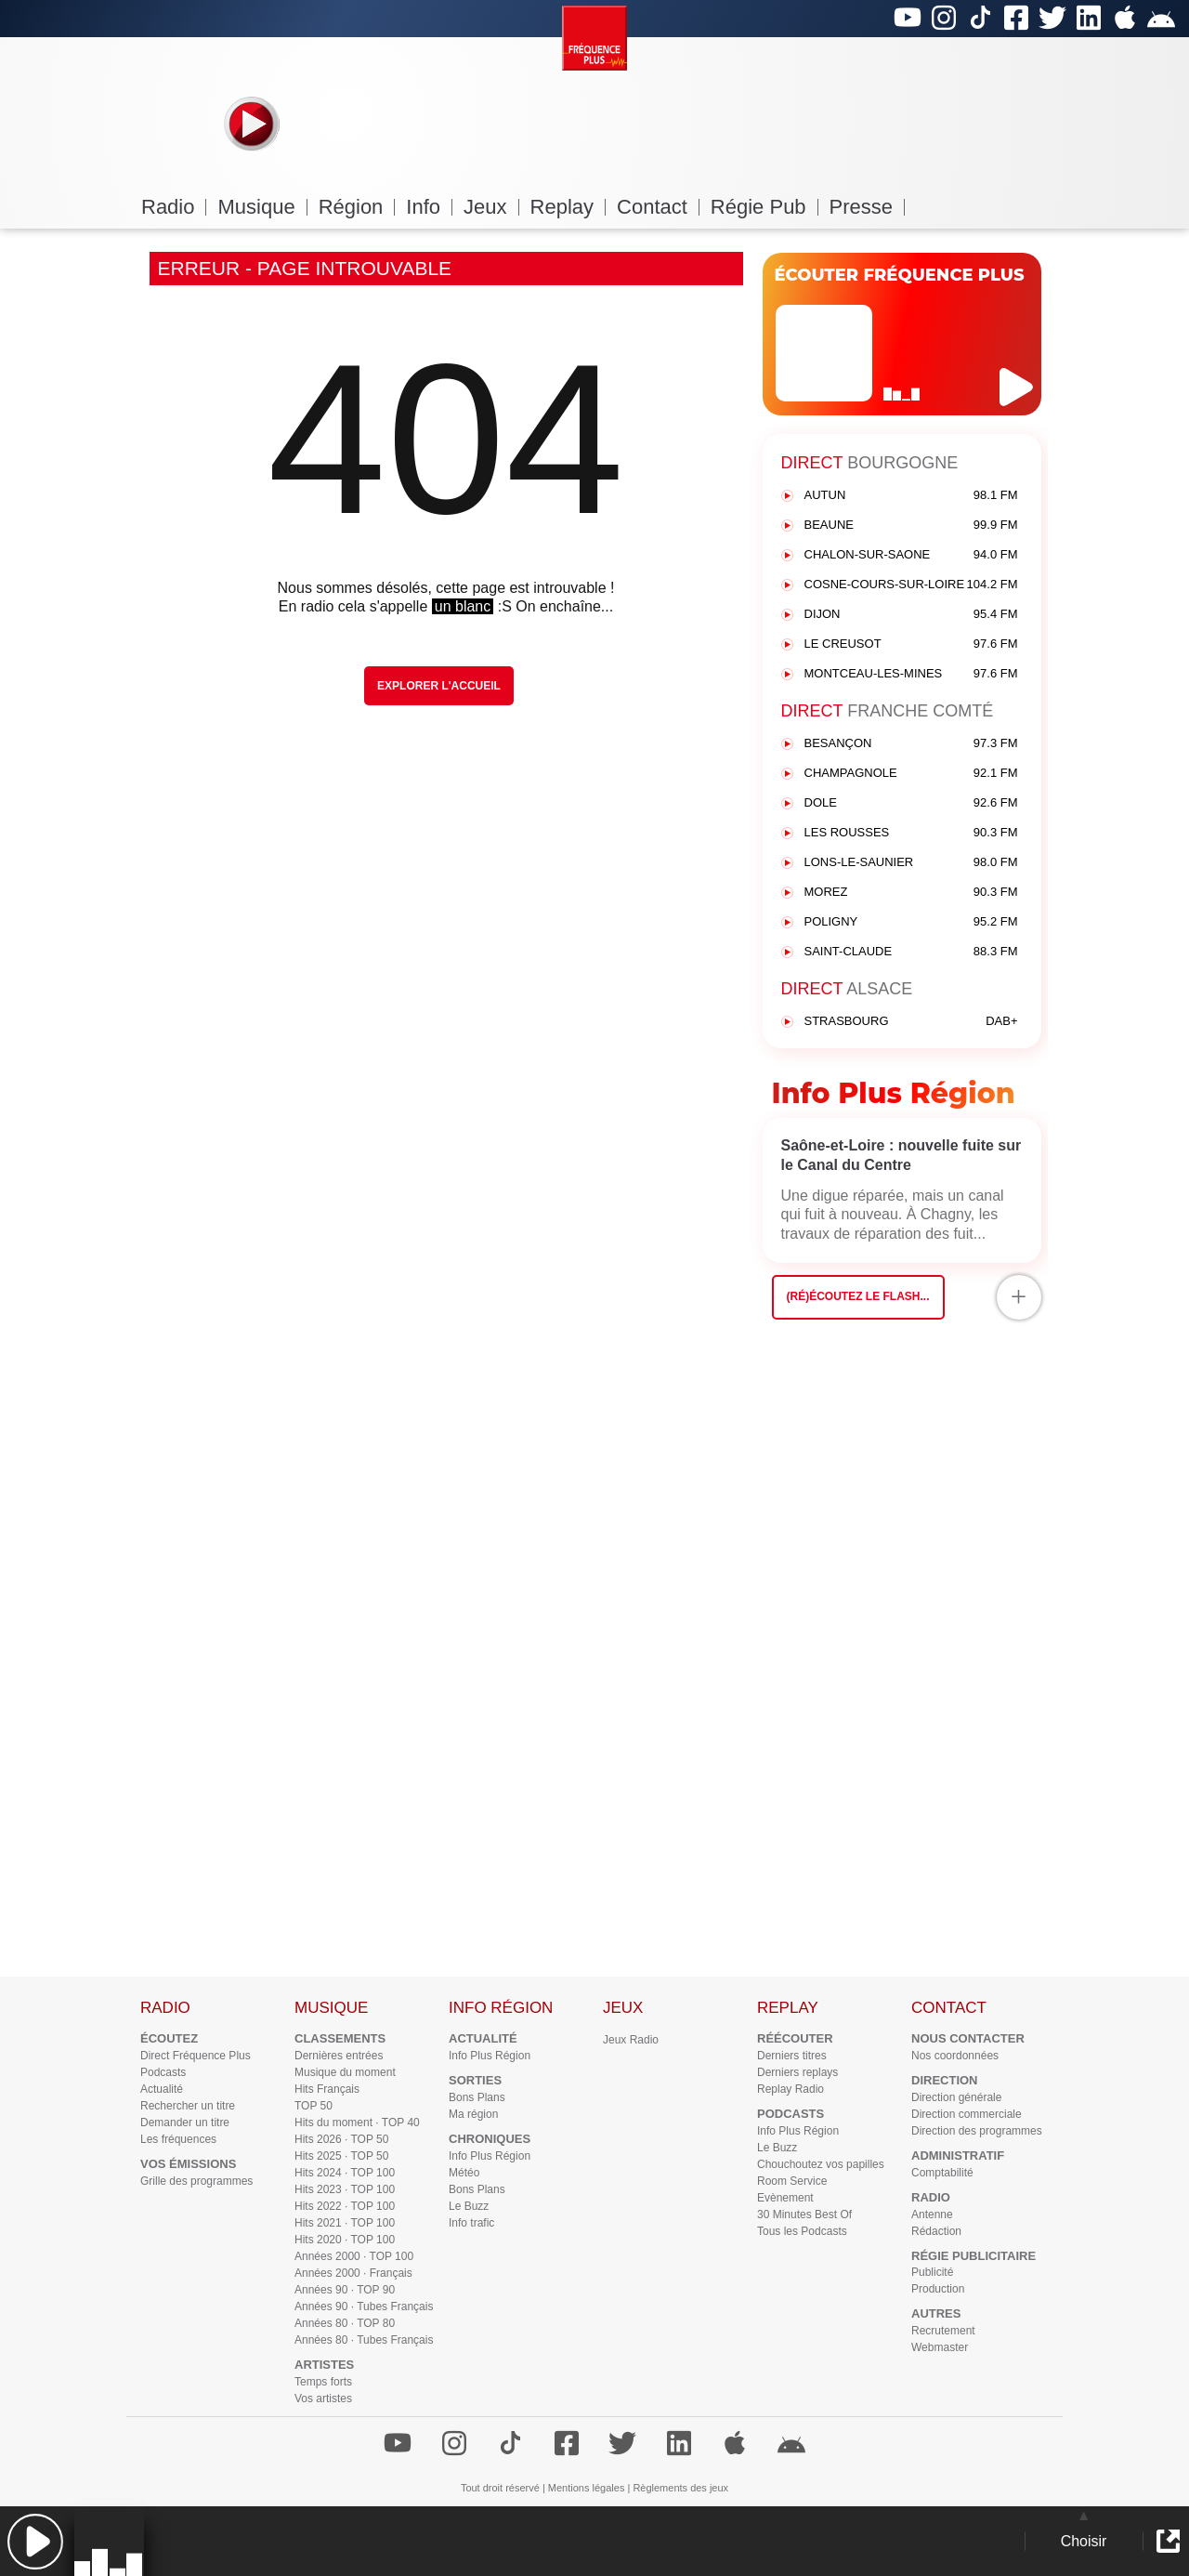  I want to click on STRASBOURG, so click(911, 1022).